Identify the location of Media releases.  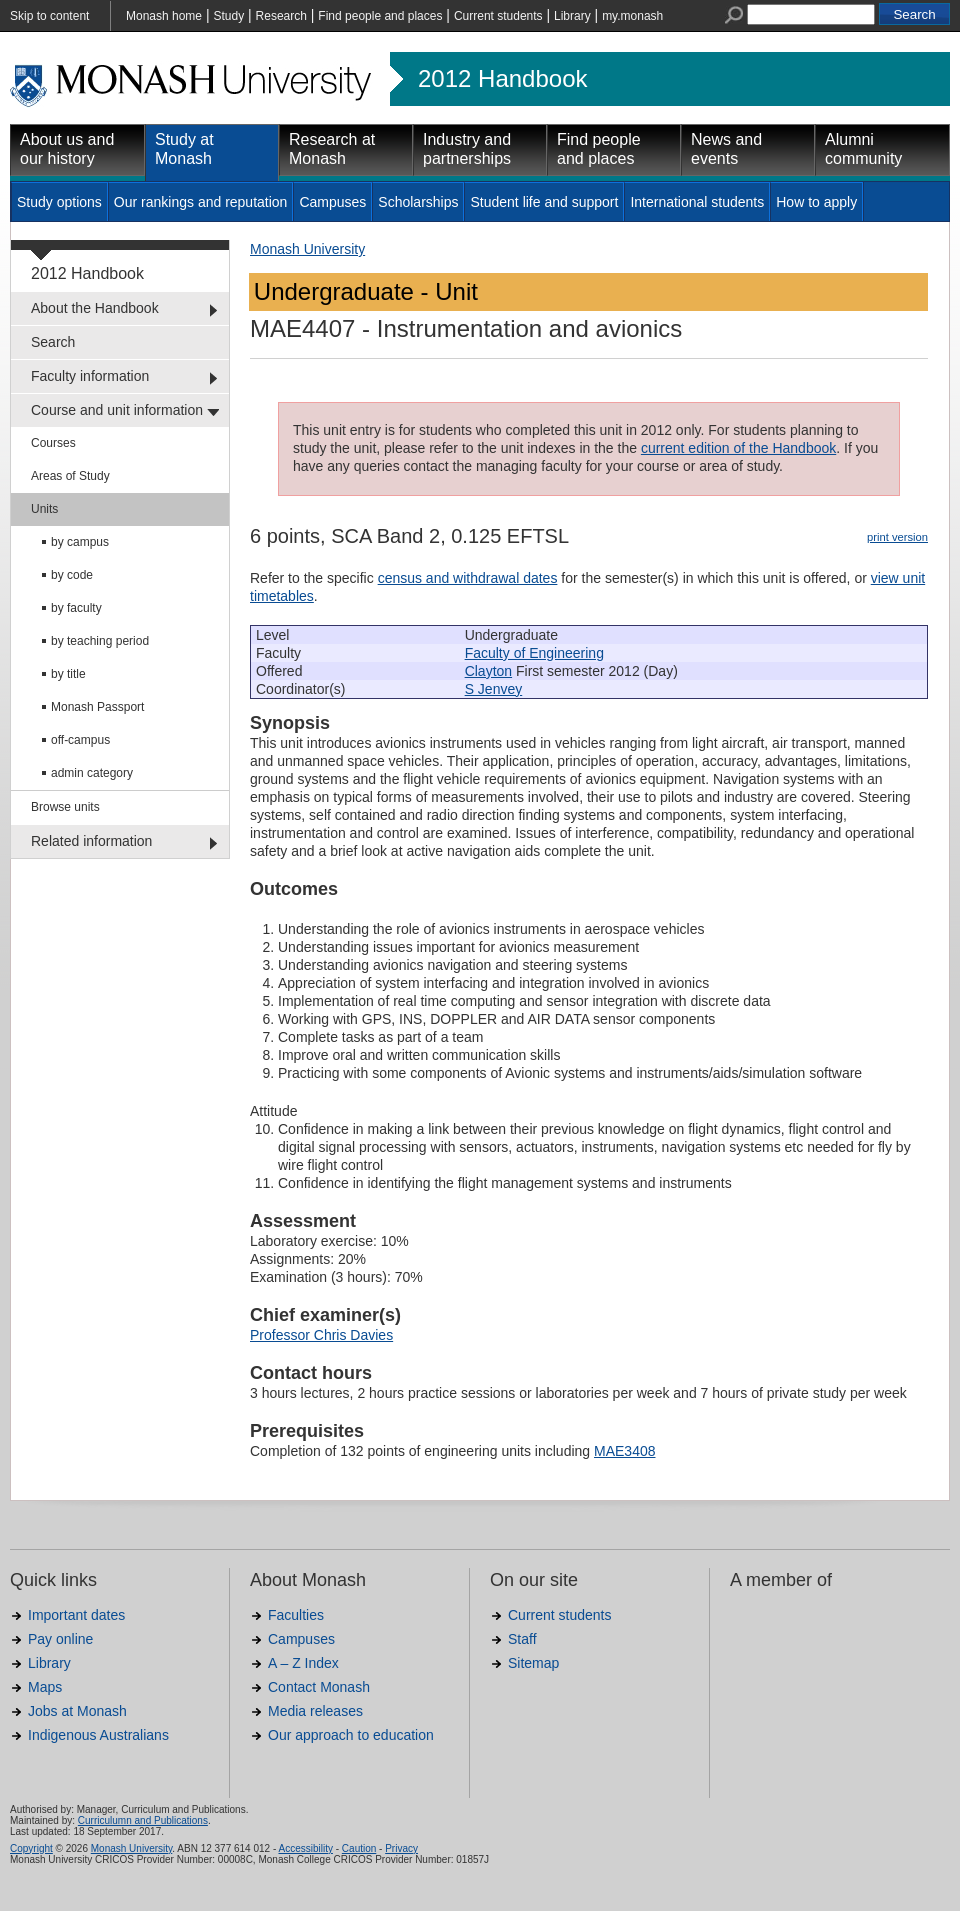
(315, 1711).